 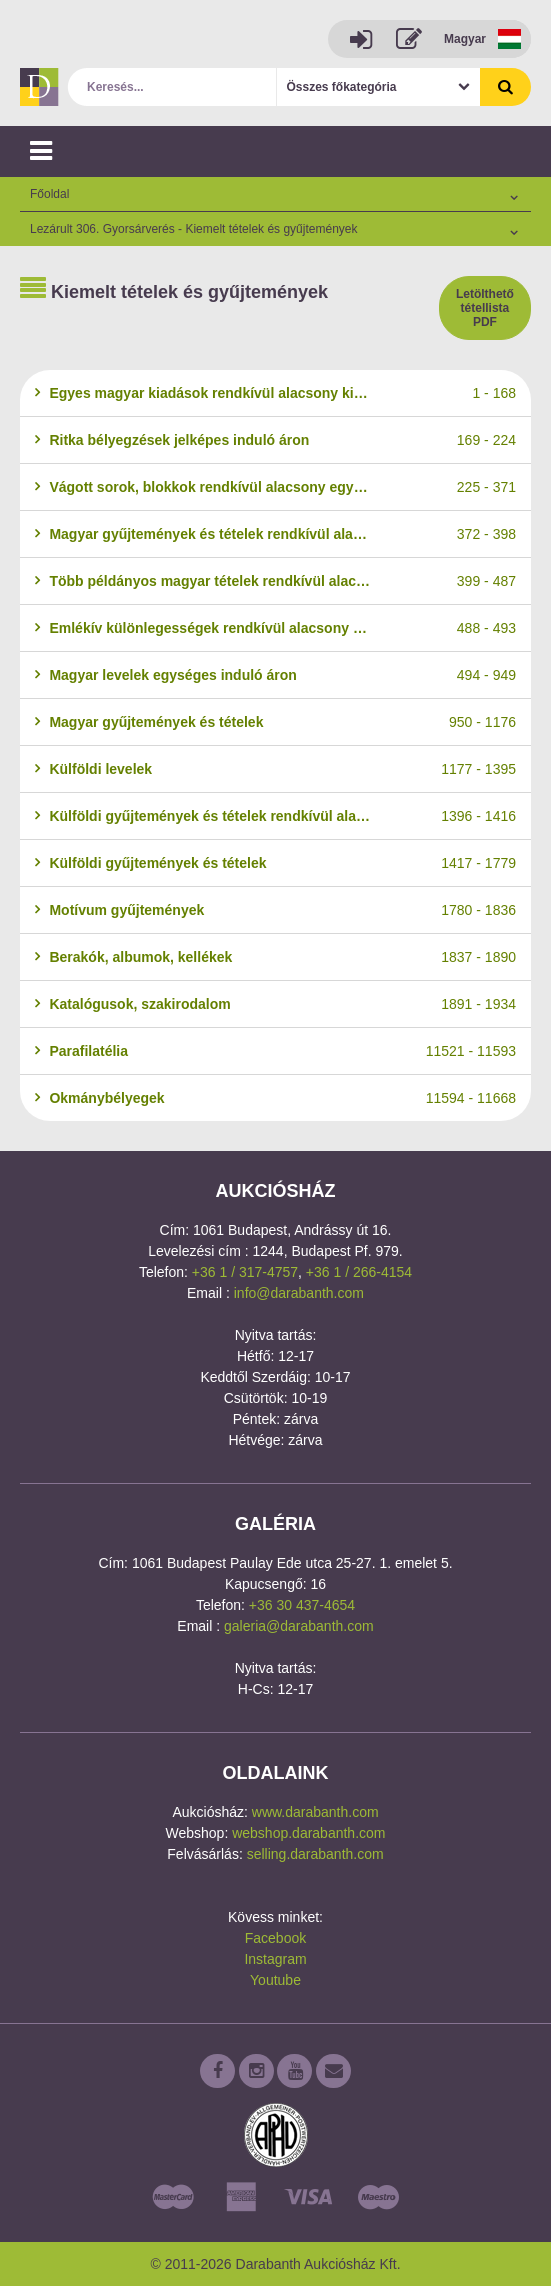 What do you see at coordinates (359, 1272) in the screenshot?
I see `+36 1 / 266-4154` at bounding box center [359, 1272].